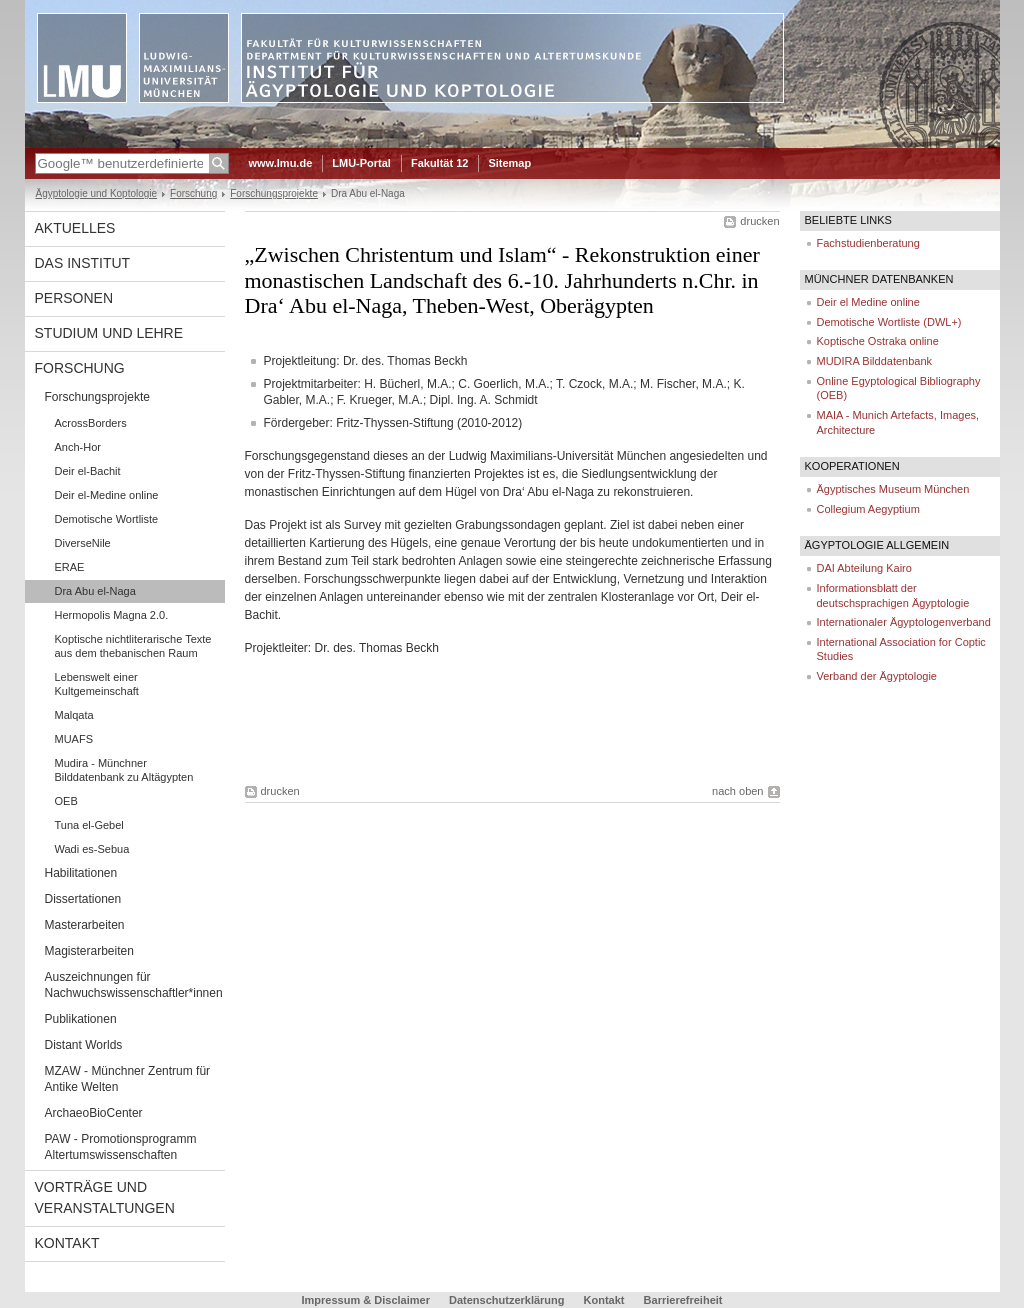 This screenshot has width=1024, height=1308. I want to click on Collegium Aegyptium, so click(868, 509).